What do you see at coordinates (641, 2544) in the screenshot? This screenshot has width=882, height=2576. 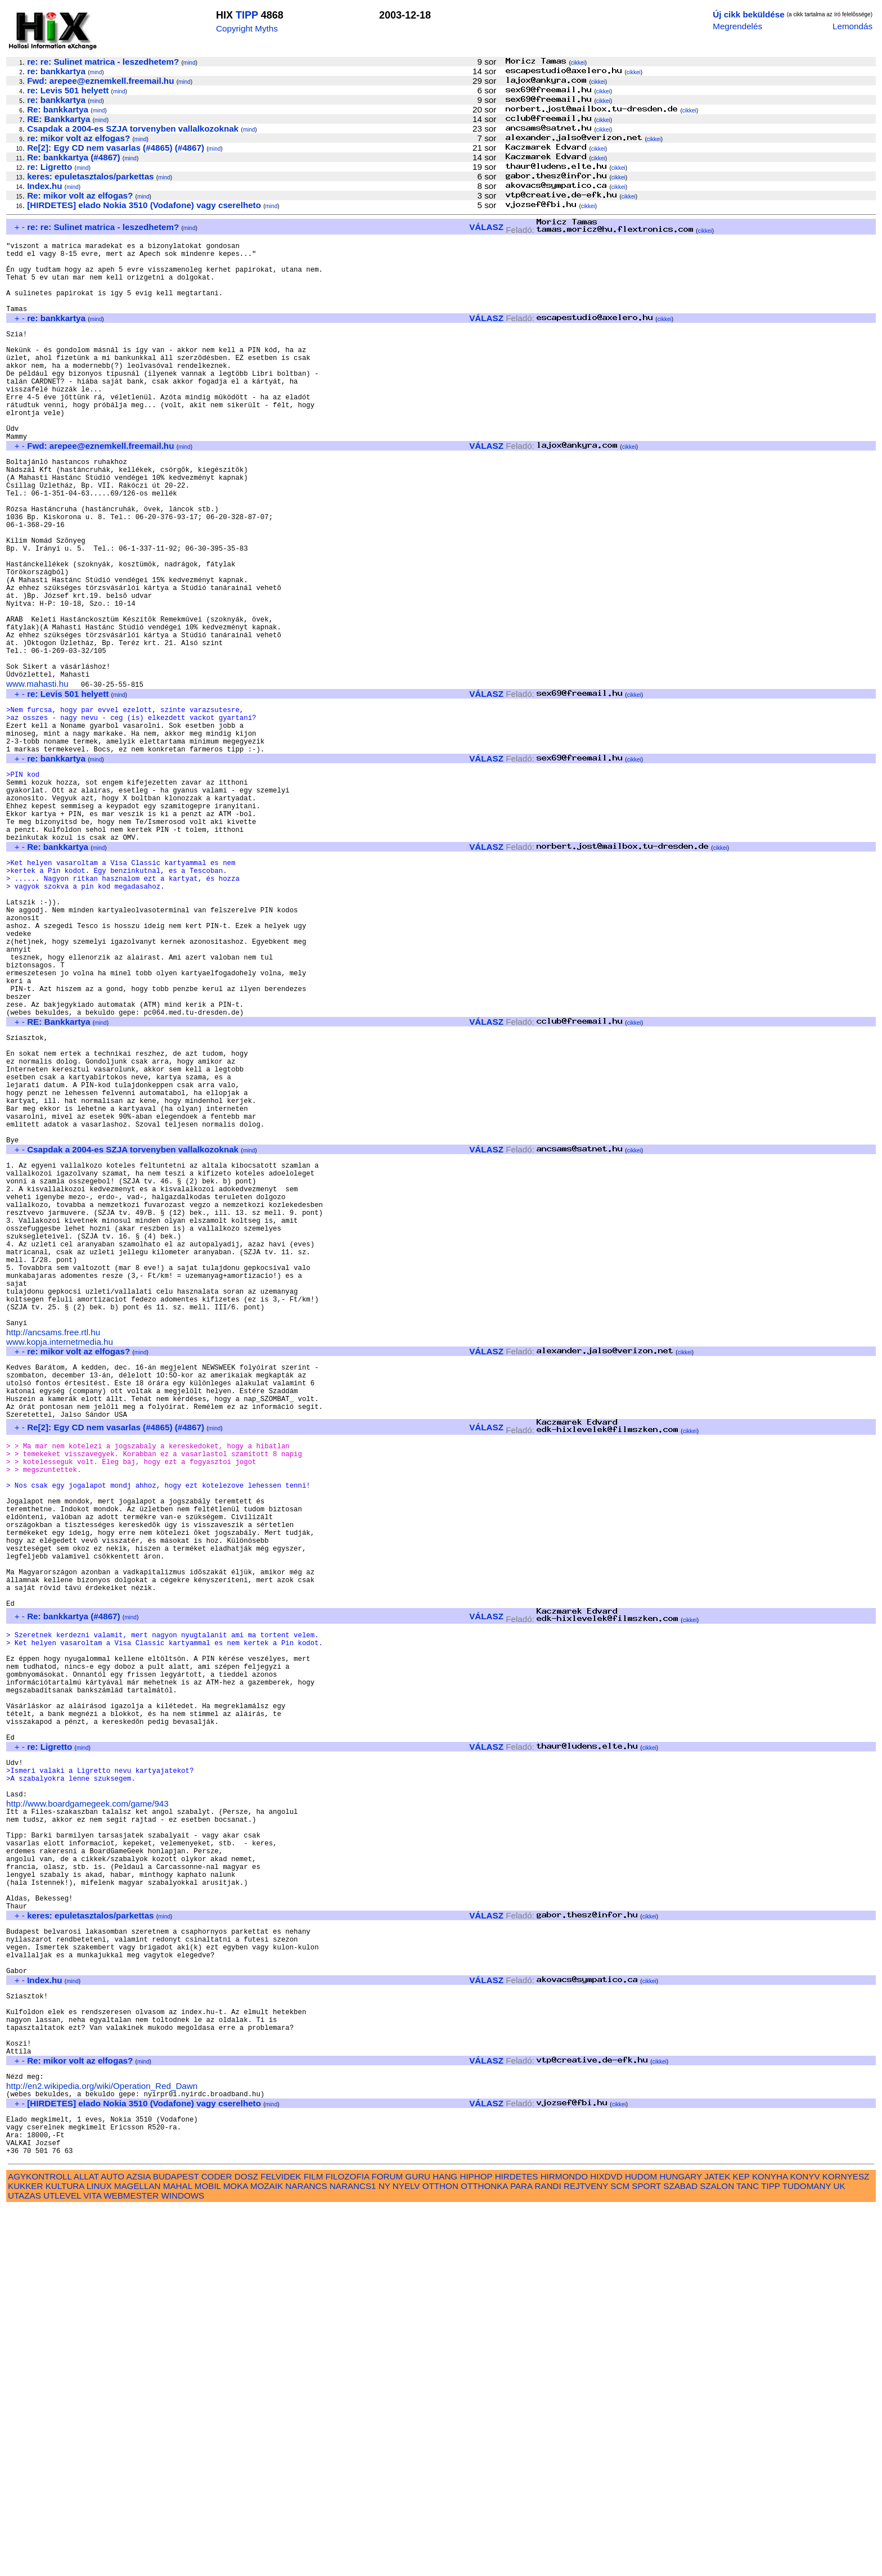 I see `HUDOM` at bounding box center [641, 2544].